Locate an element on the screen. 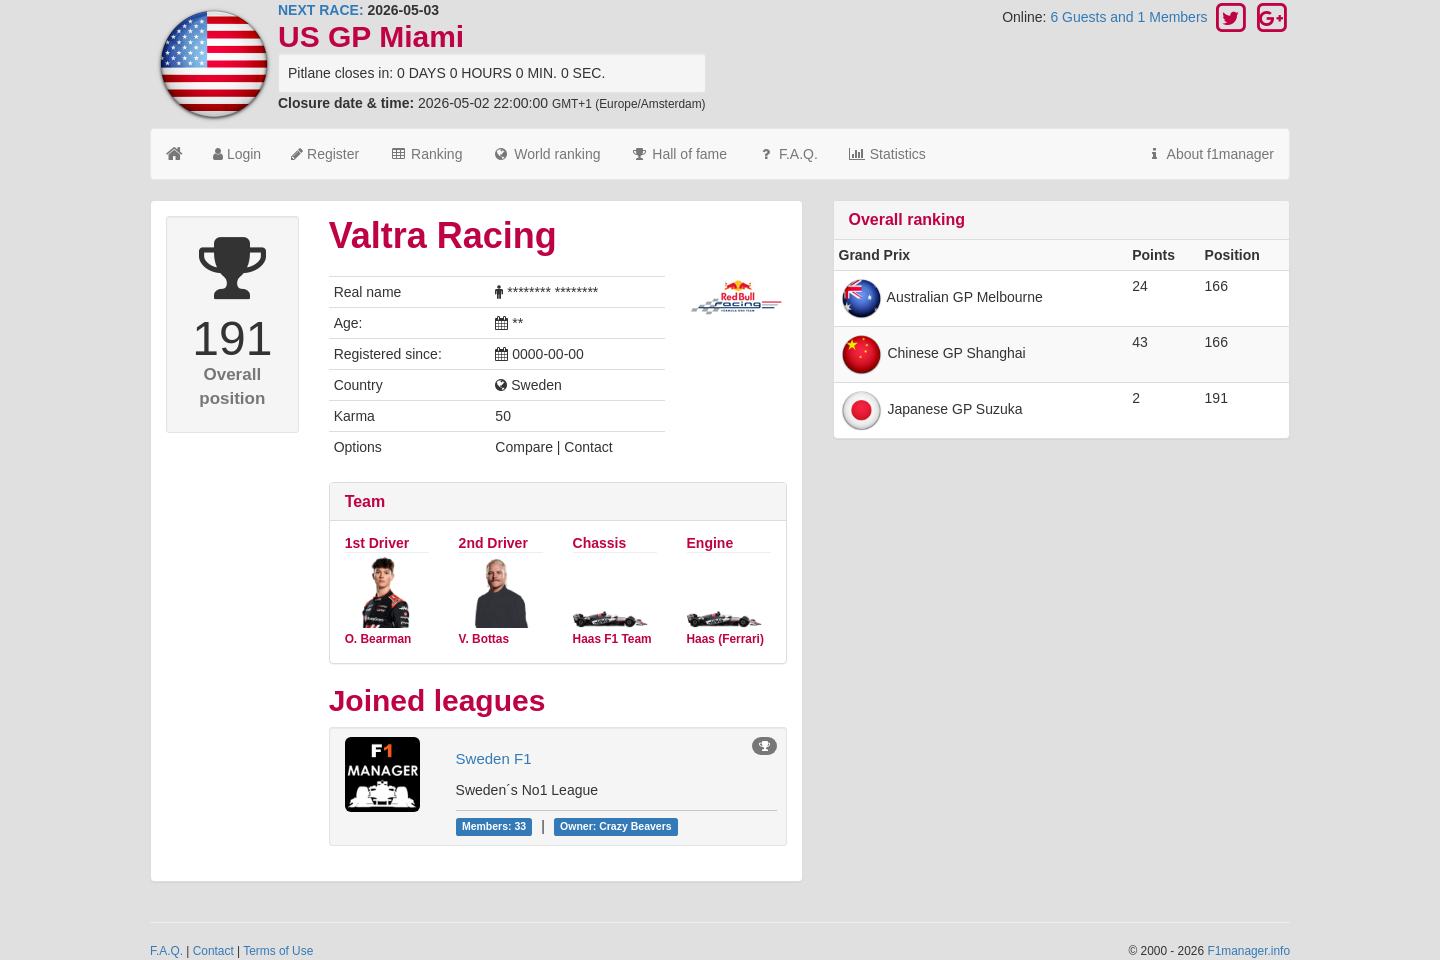  Terms of Use is located at coordinates (278, 951).